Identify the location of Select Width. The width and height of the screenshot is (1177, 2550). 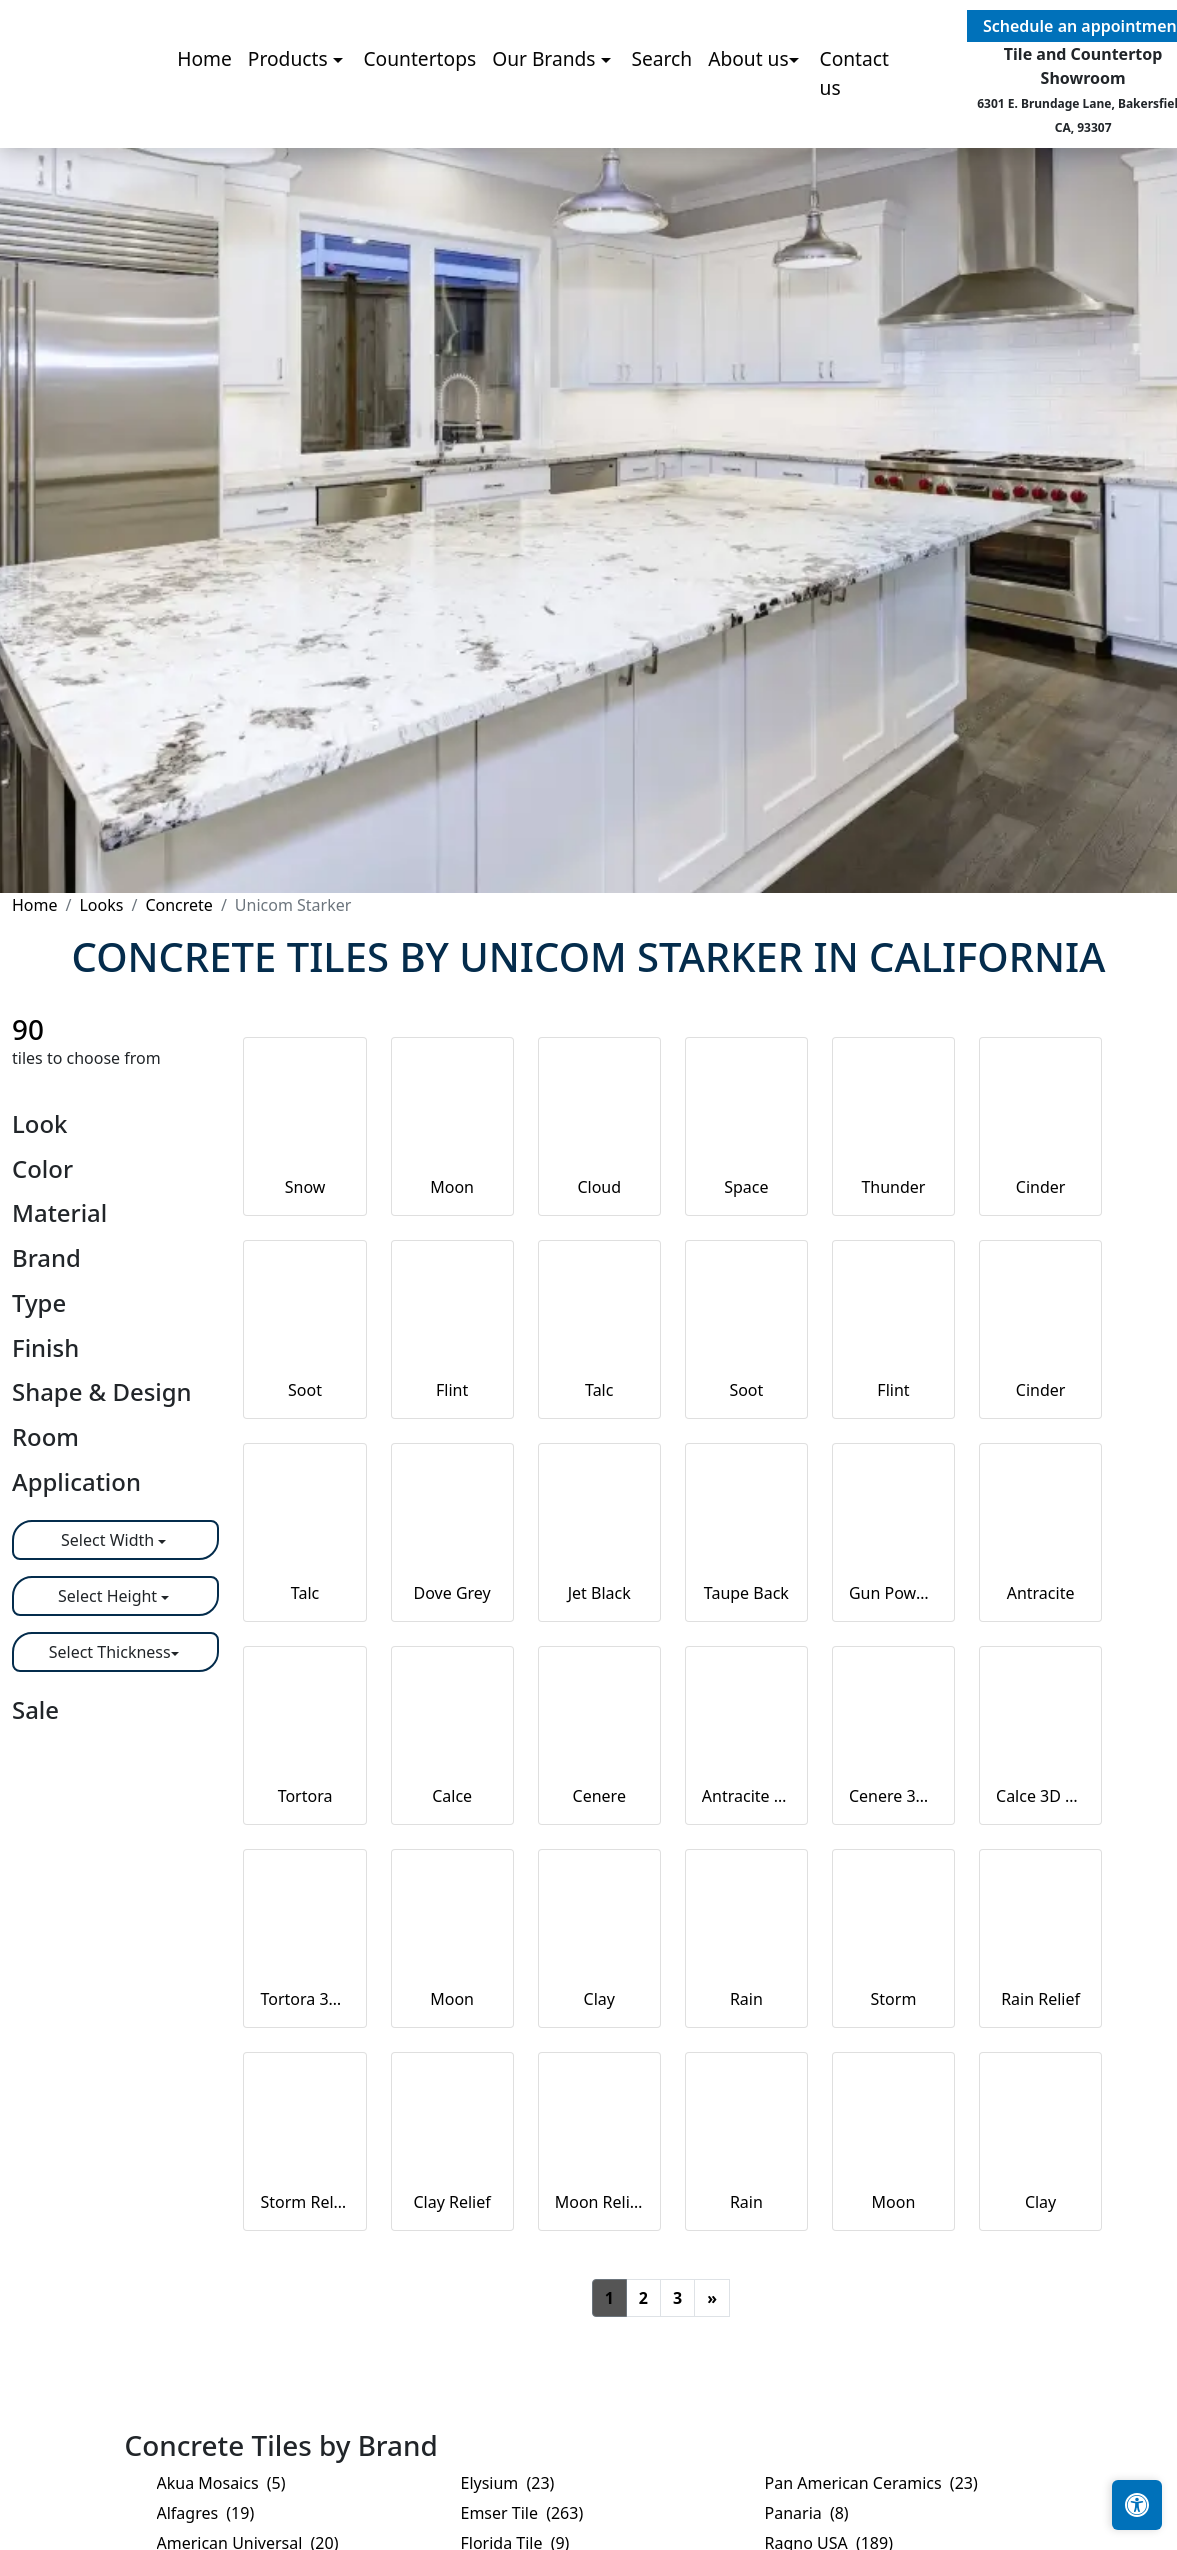
(109, 1540).